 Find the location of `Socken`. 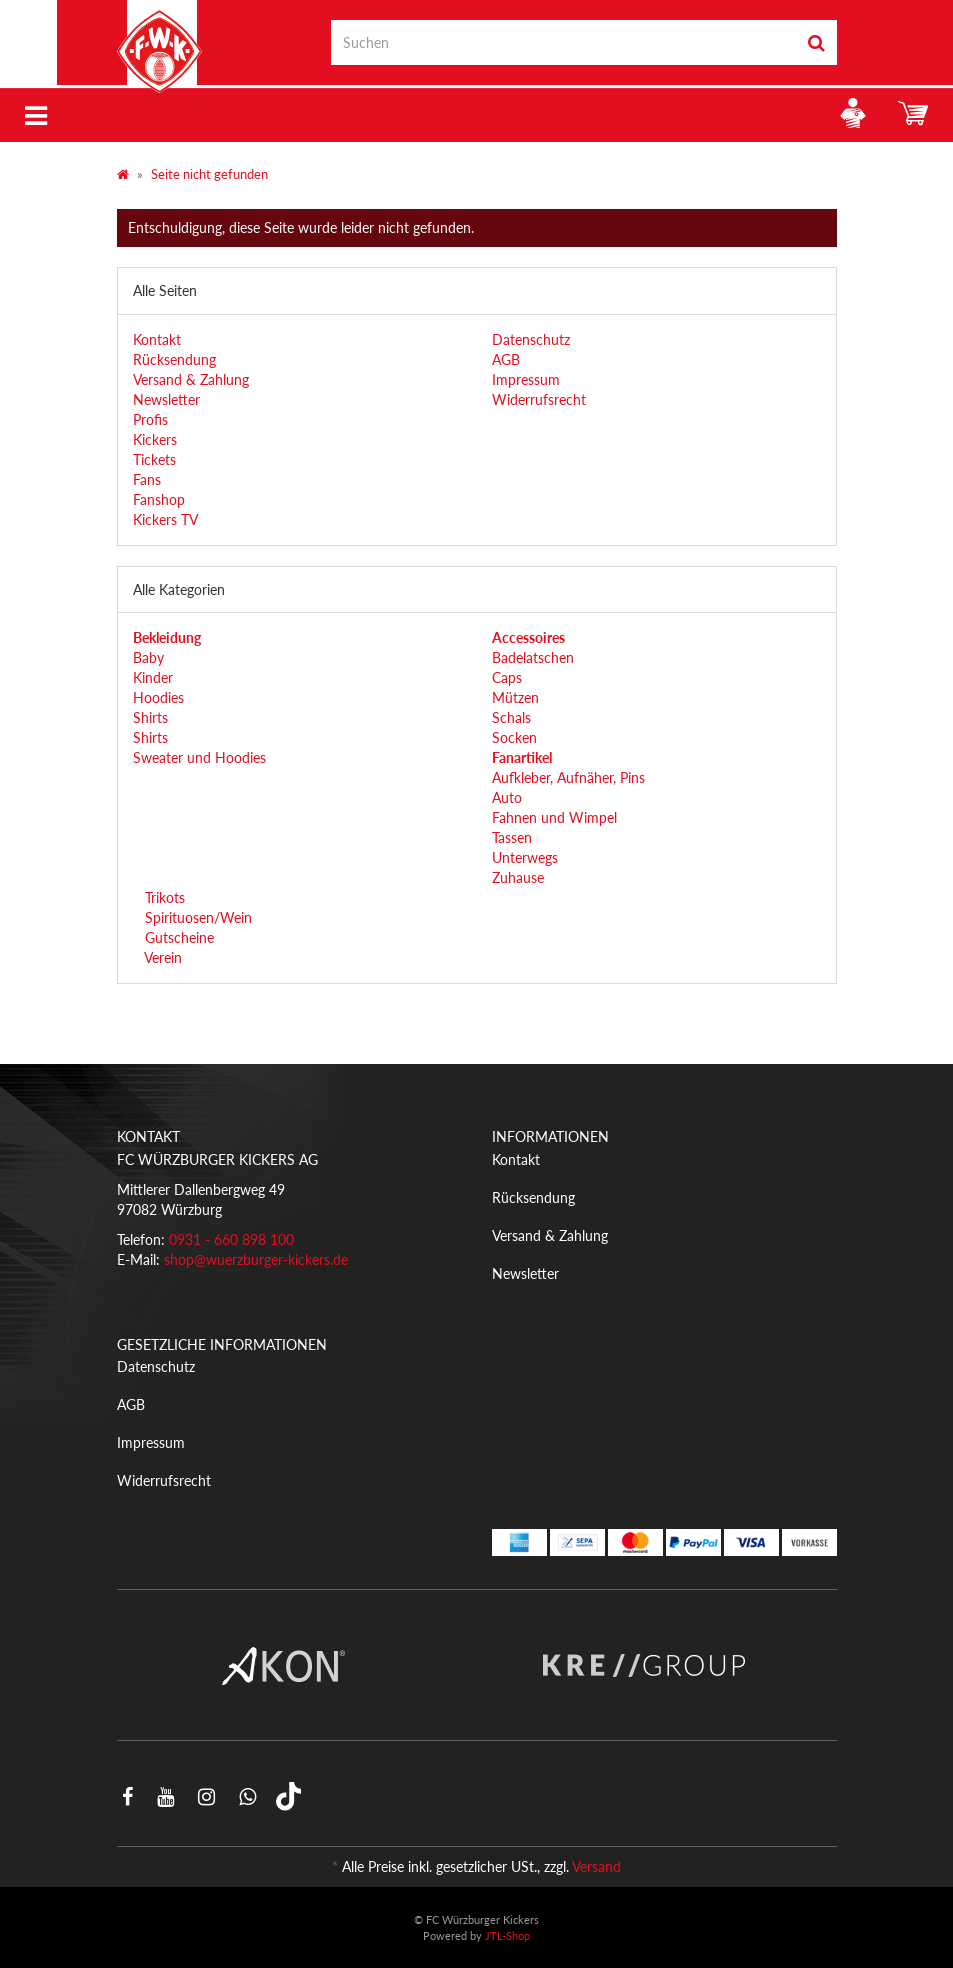

Socken is located at coordinates (514, 737).